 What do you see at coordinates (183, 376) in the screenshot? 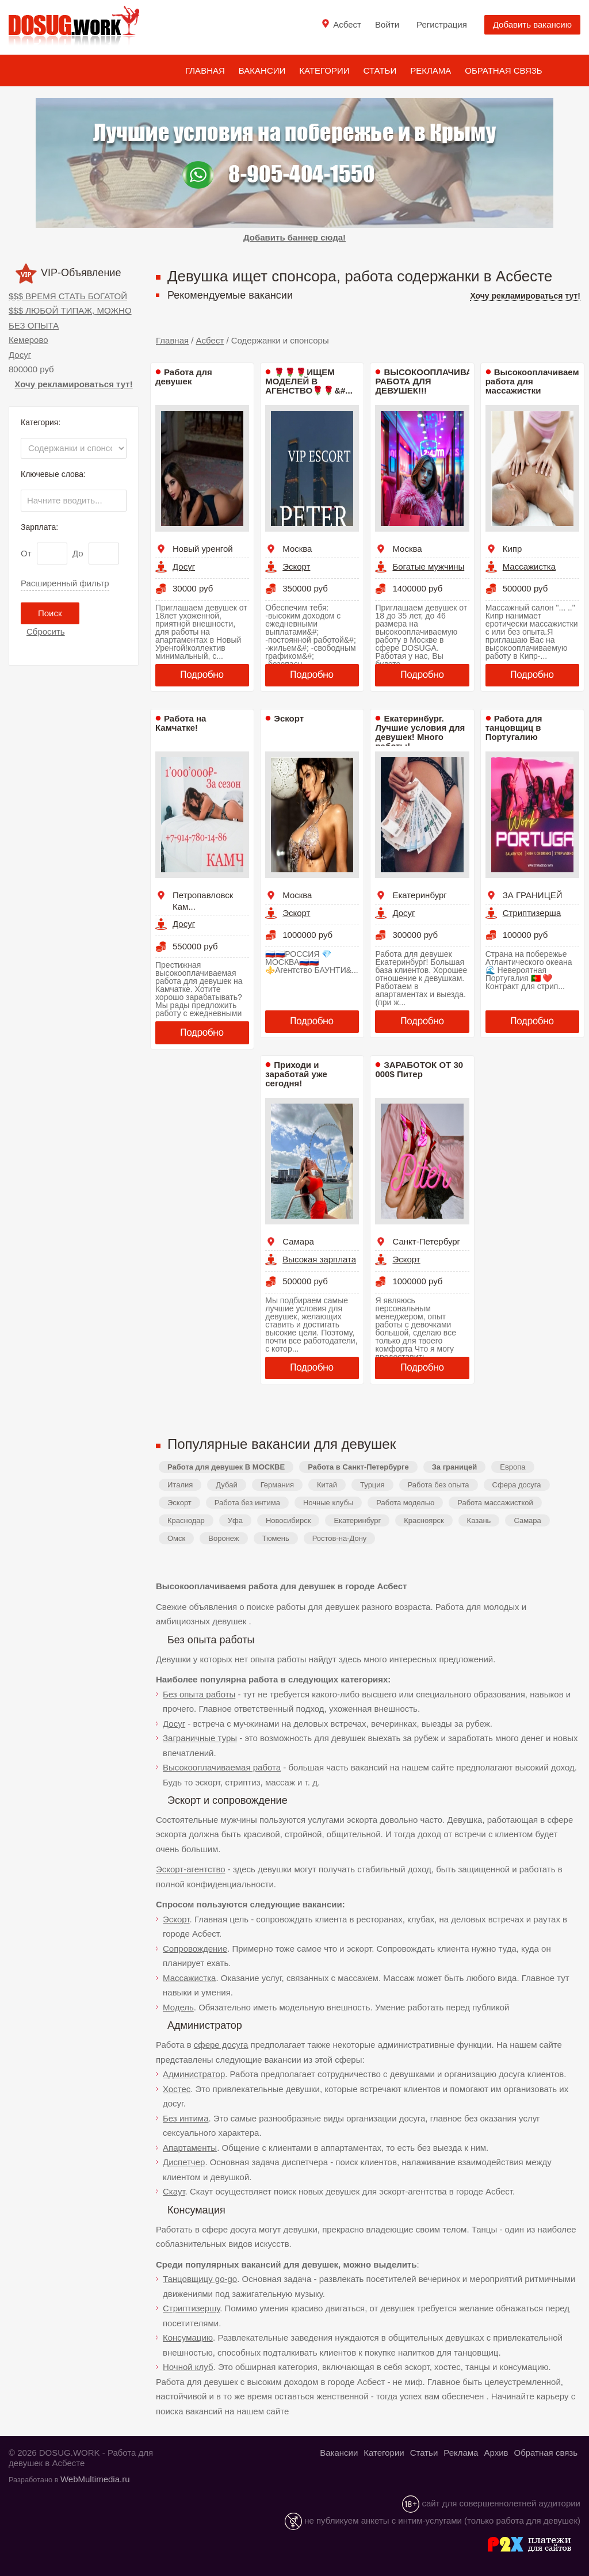
I see `Работа для девушек` at bounding box center [183, 376].